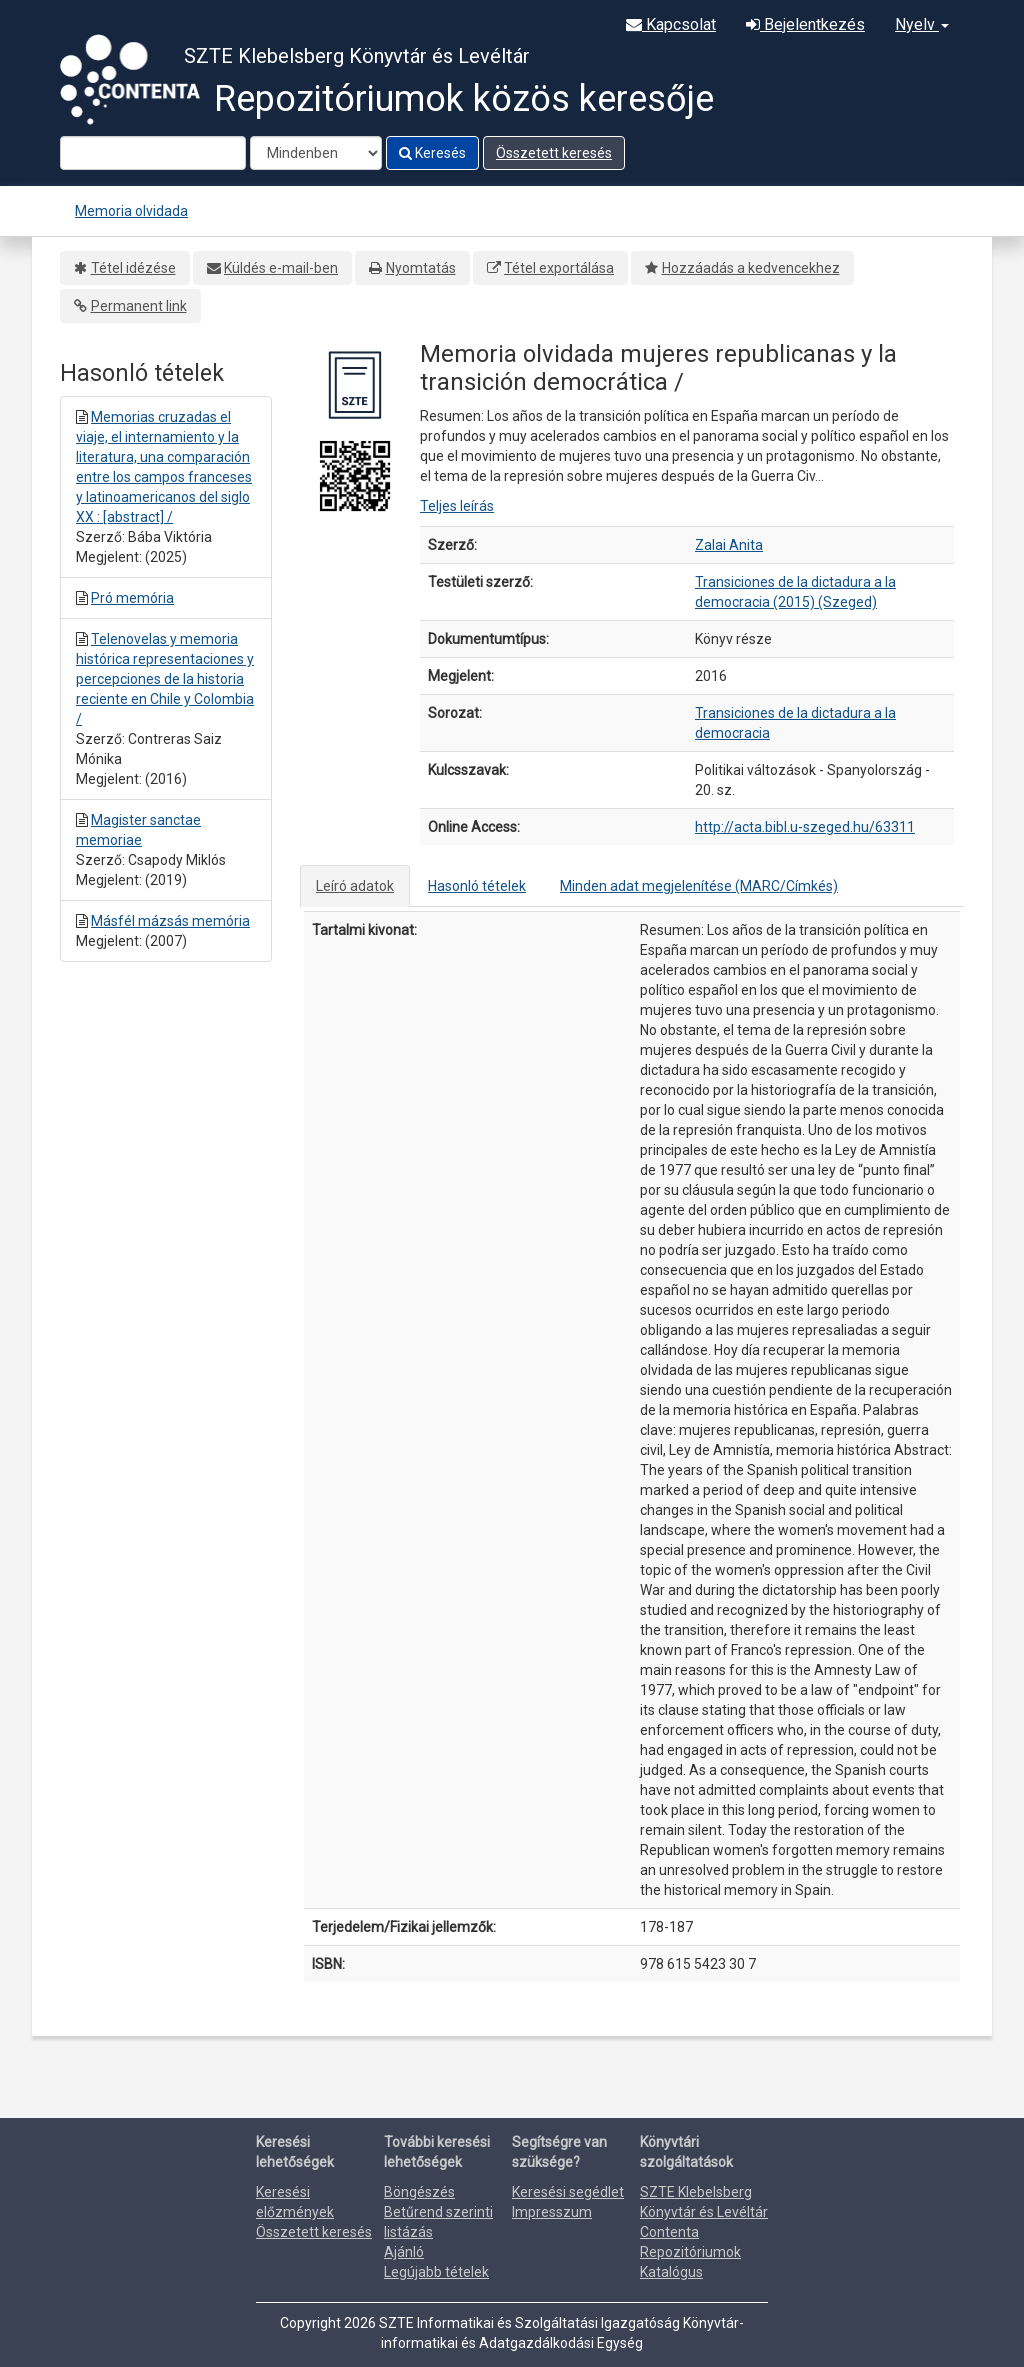 The width and height of the screenshot is (1024, 2367). I want to click on [Search type], so click(316, 153).